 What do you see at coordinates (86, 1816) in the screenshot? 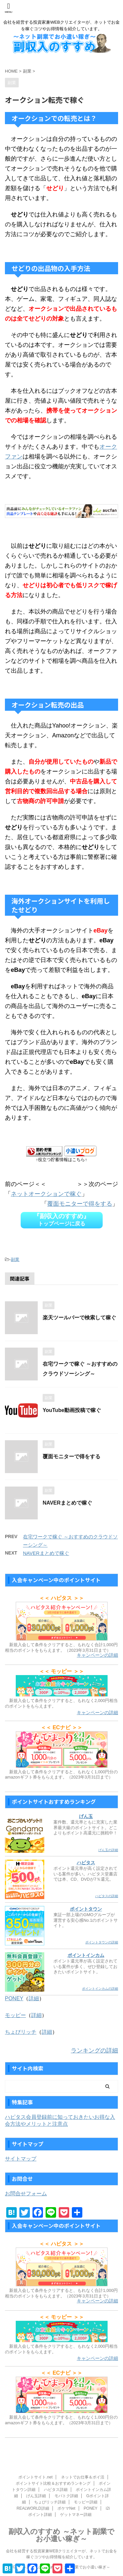
I see `げん玉` at bounding box center [86, 1816].